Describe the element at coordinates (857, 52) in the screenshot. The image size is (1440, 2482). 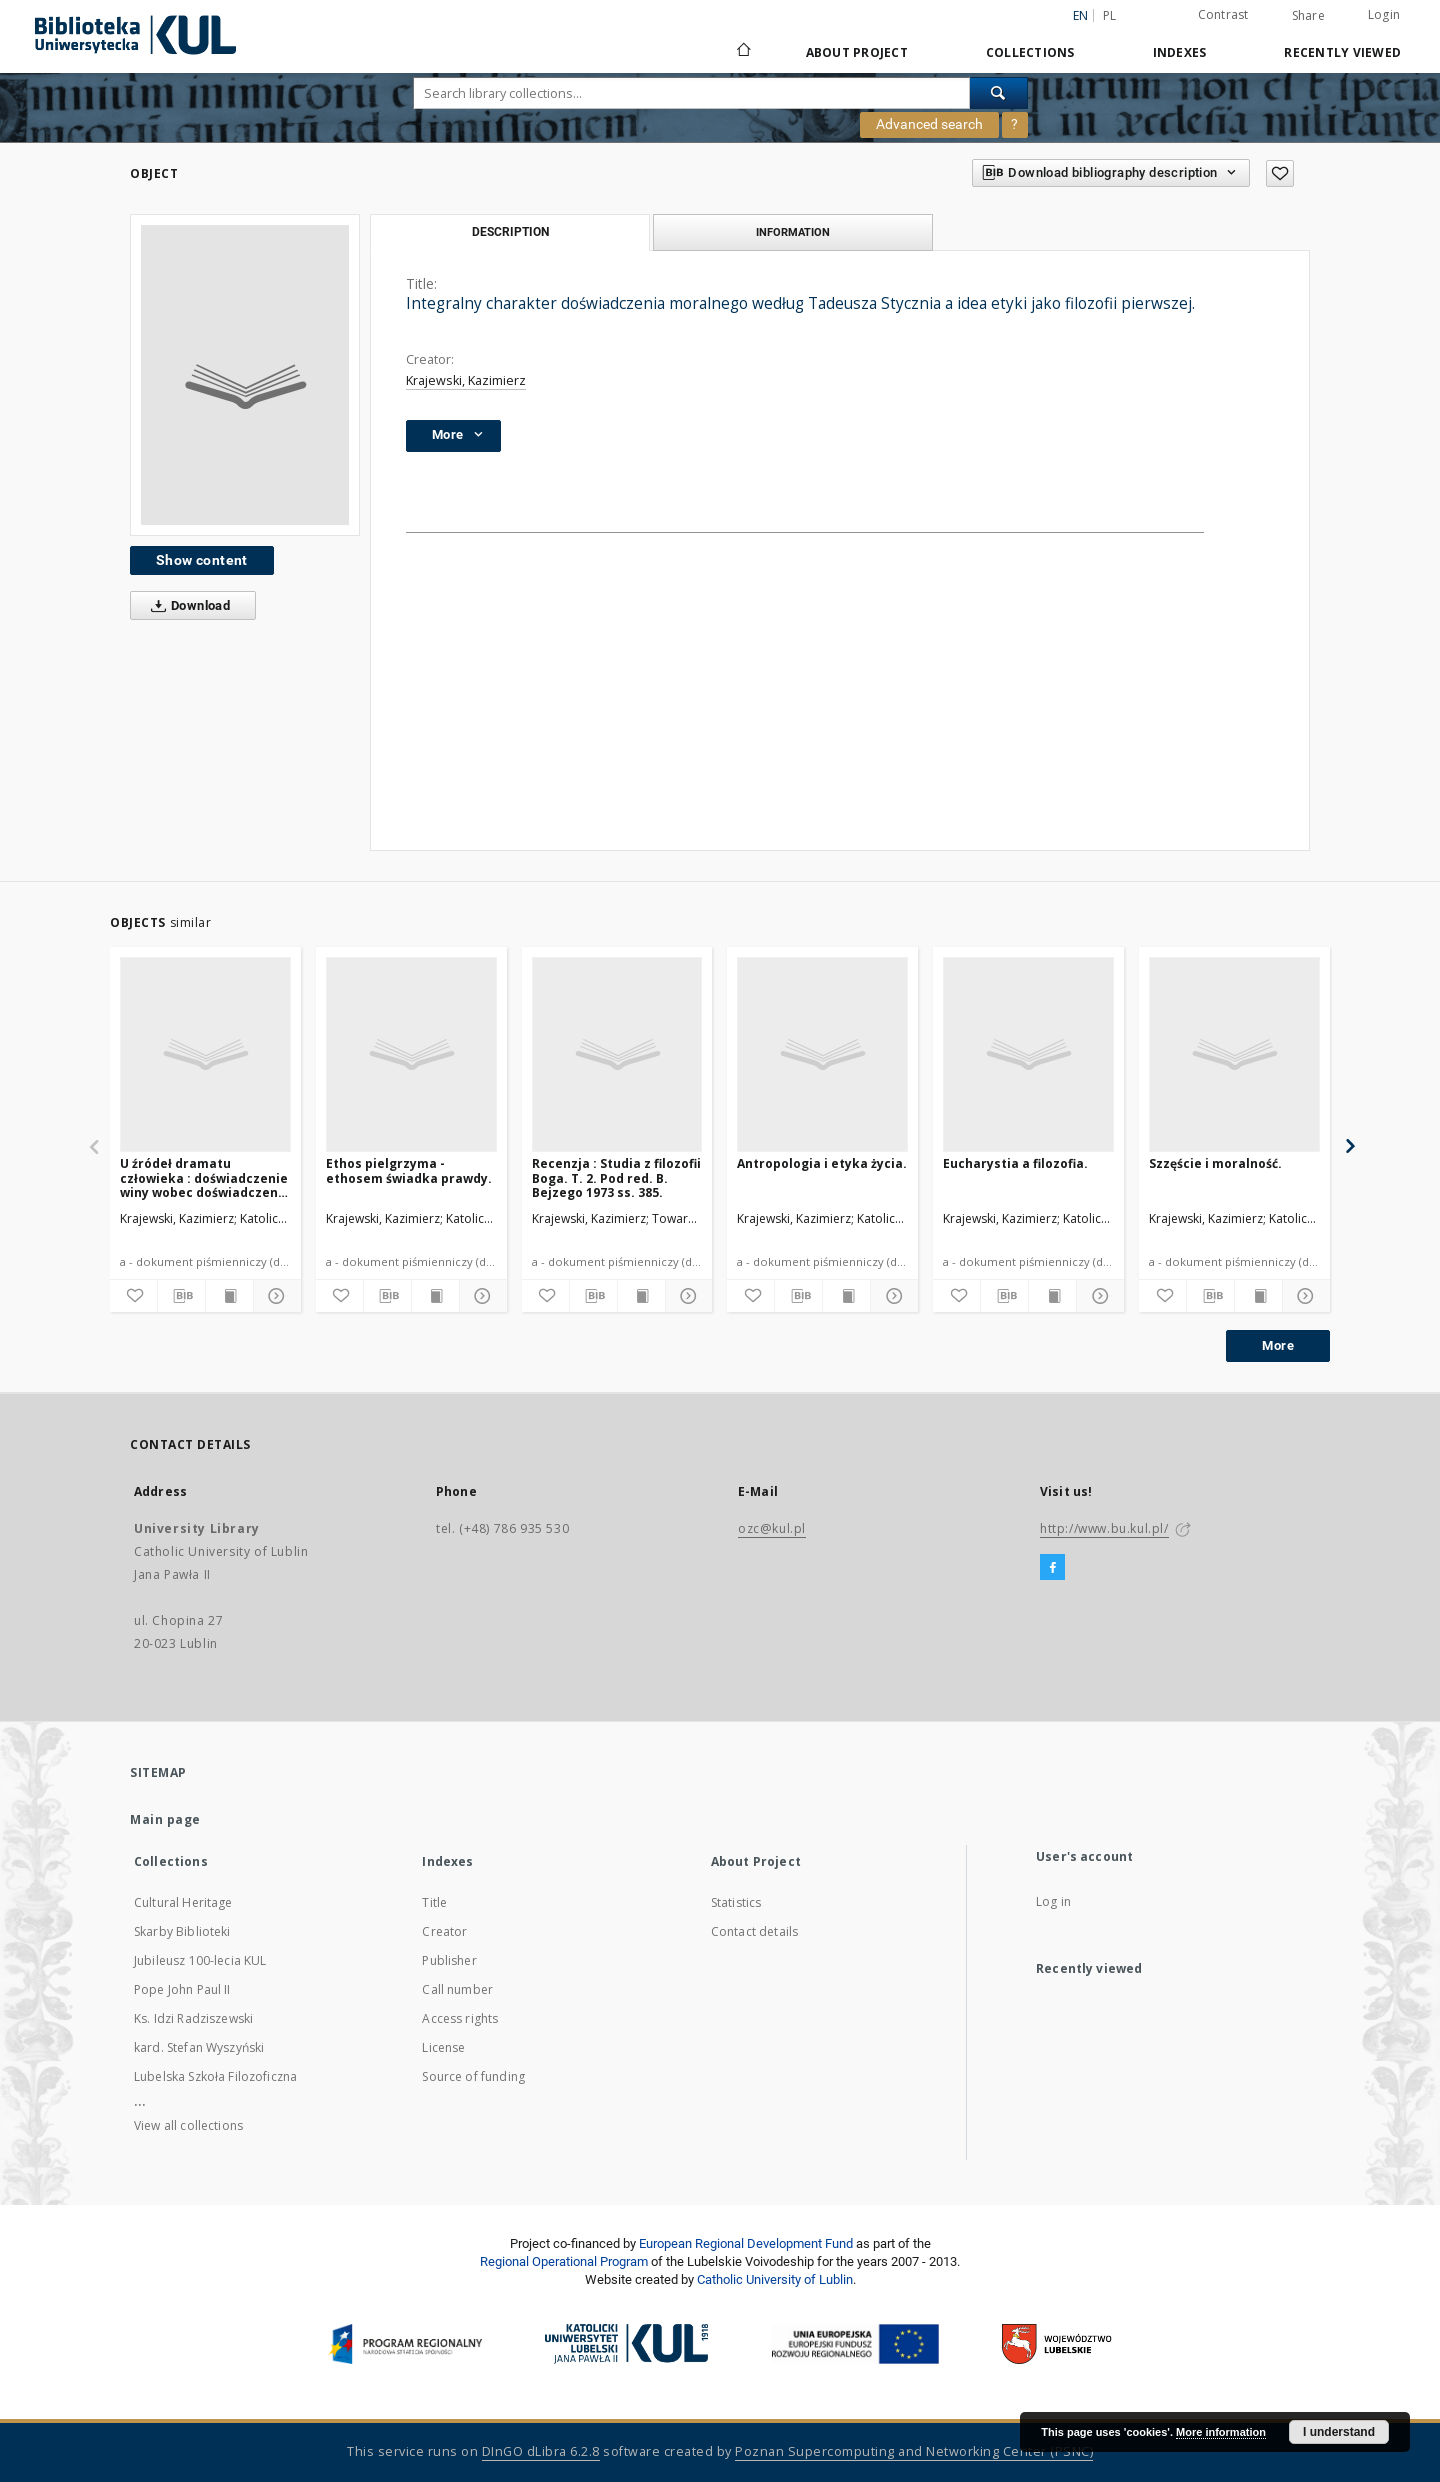
I see `About Project` at that location.